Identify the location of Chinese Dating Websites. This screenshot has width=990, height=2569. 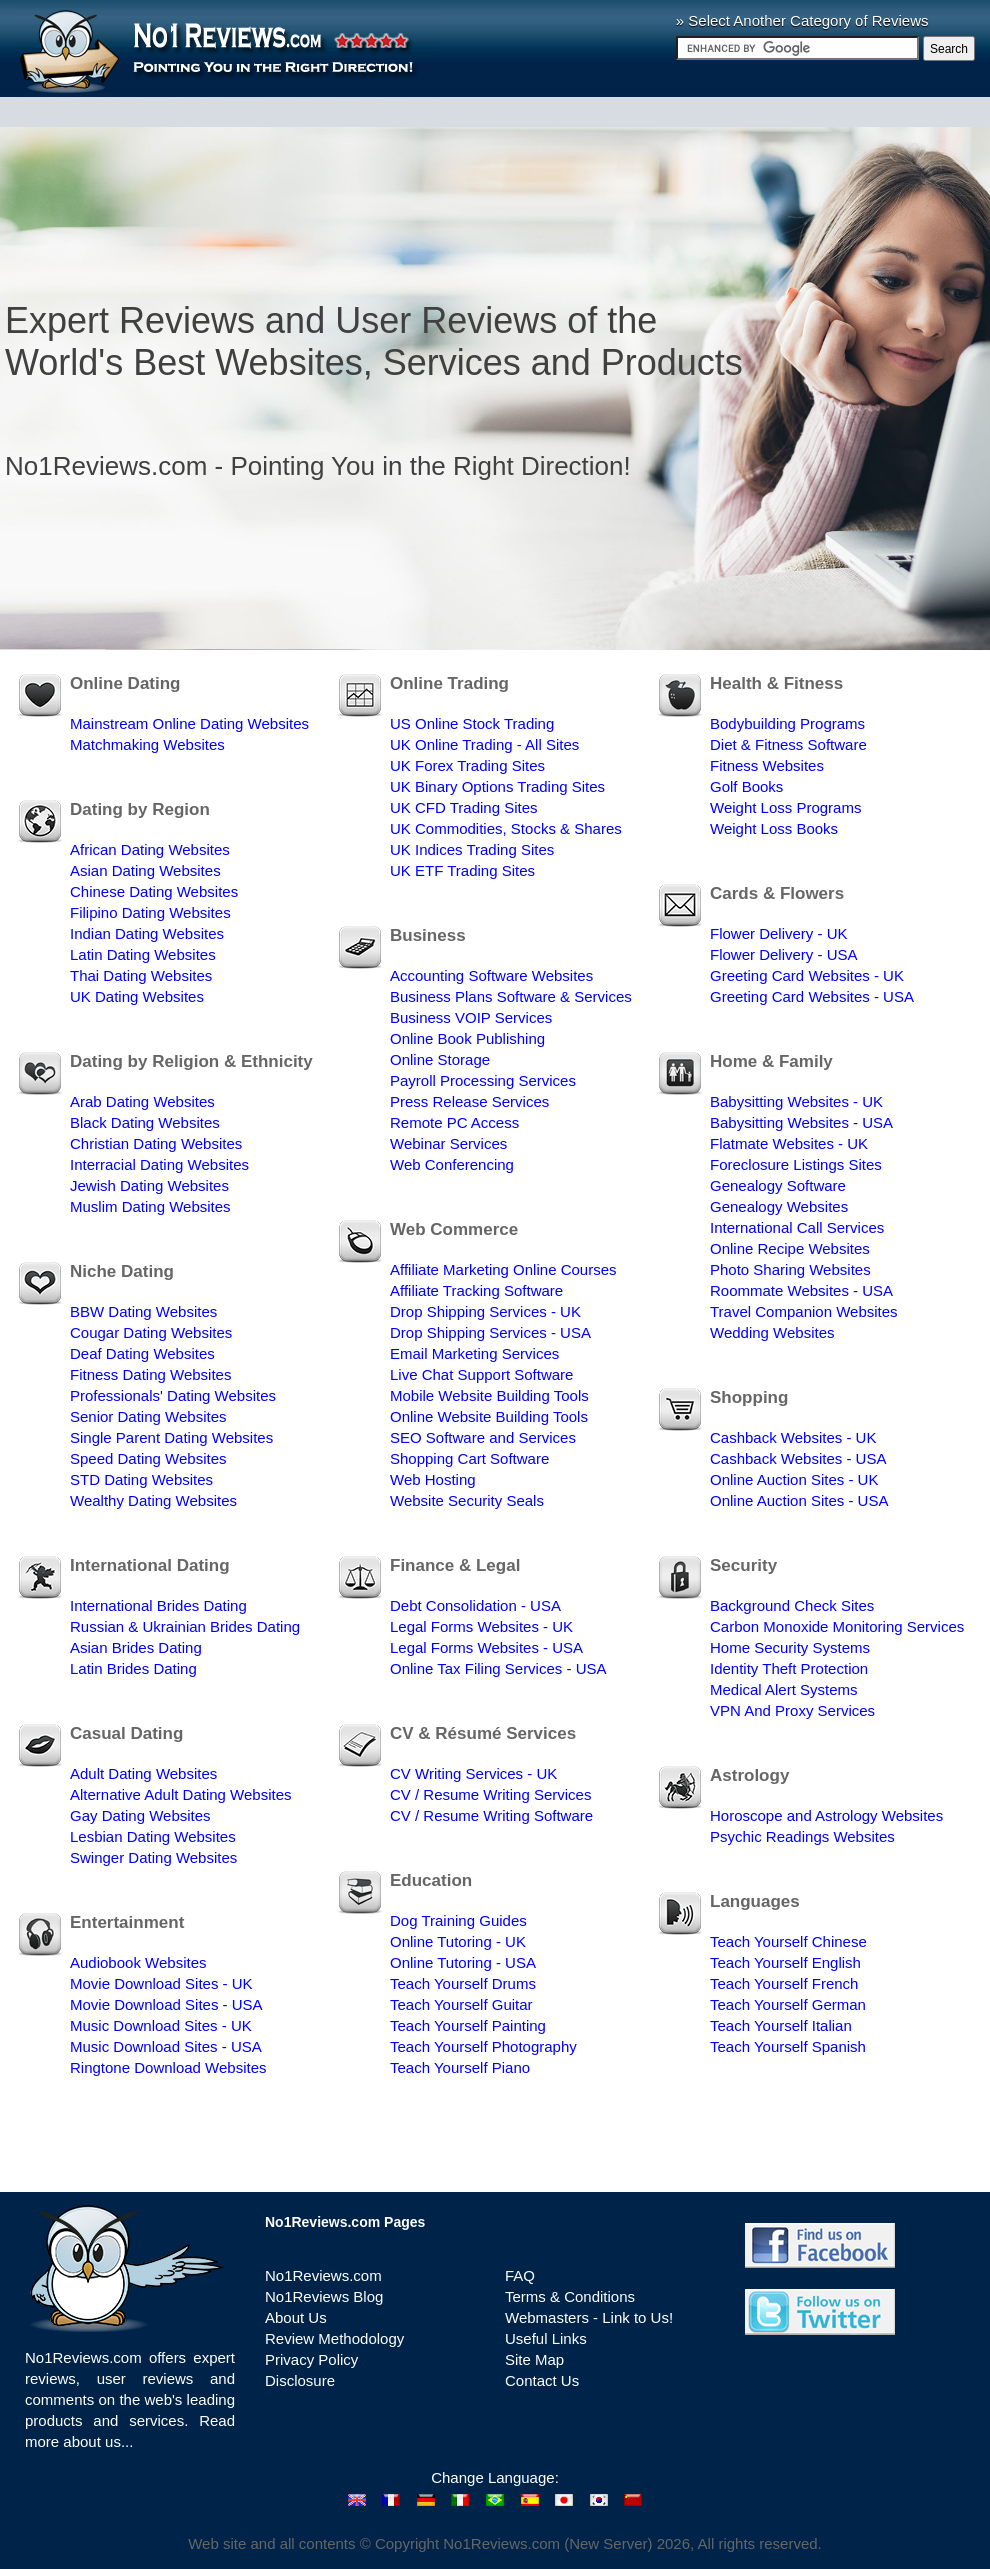
(154, 891).